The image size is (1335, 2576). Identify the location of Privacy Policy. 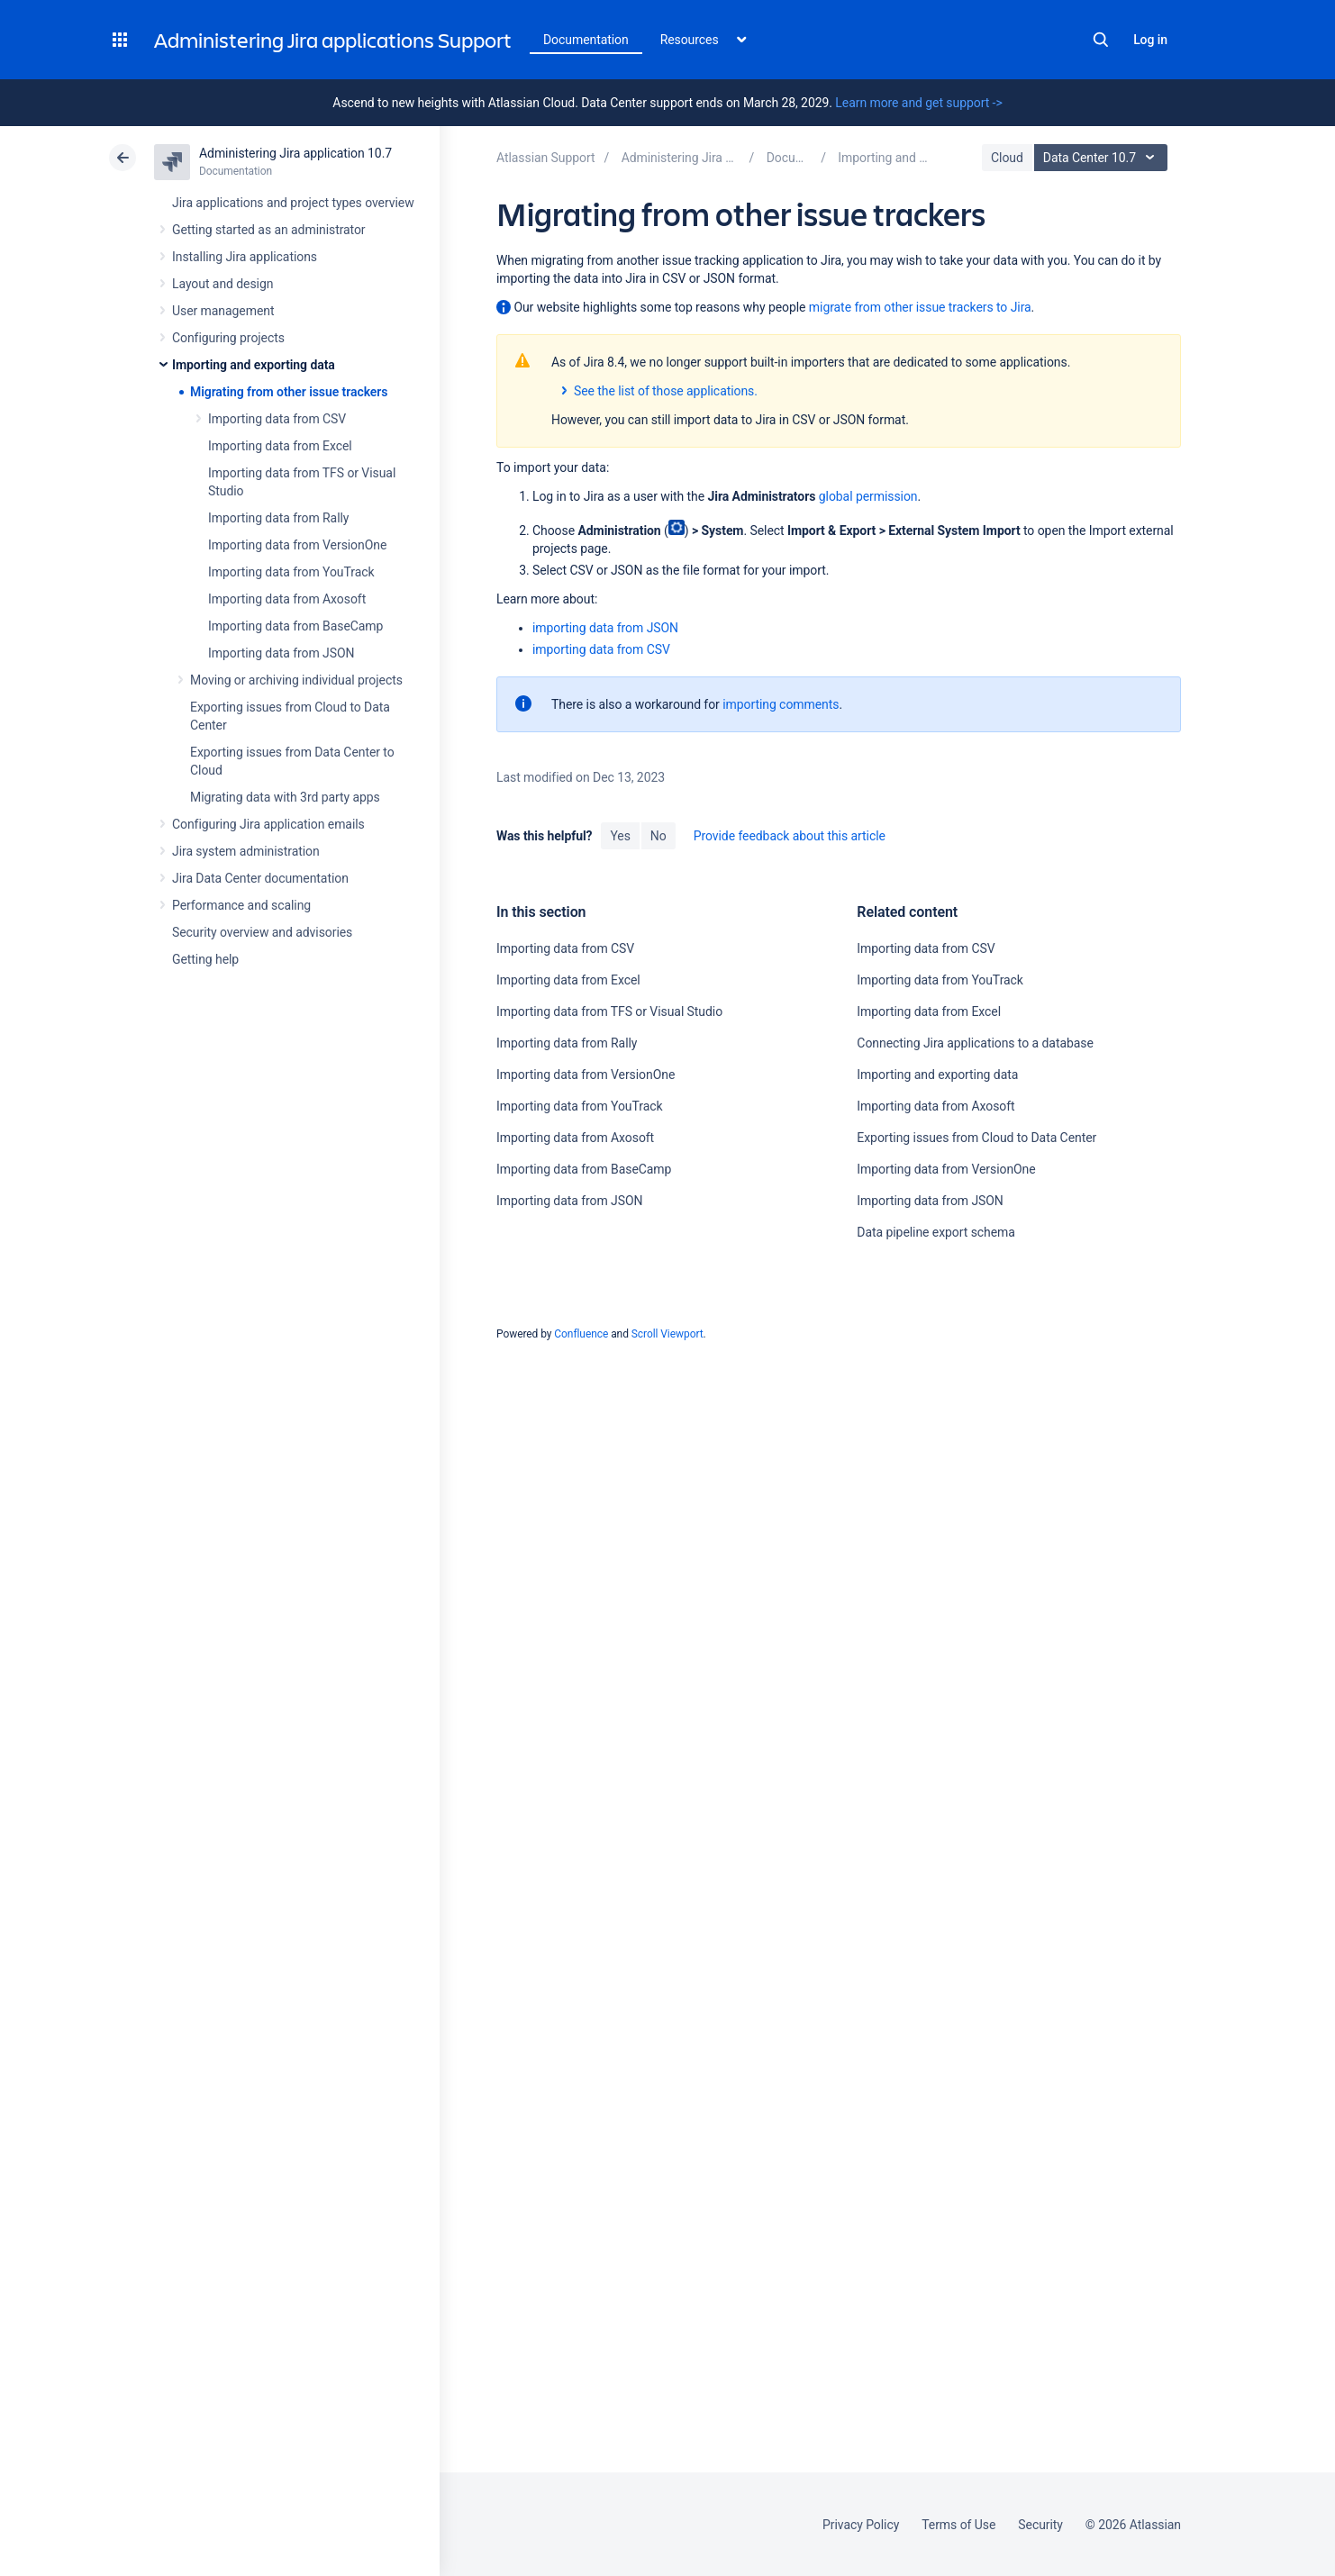
(860, 2524).